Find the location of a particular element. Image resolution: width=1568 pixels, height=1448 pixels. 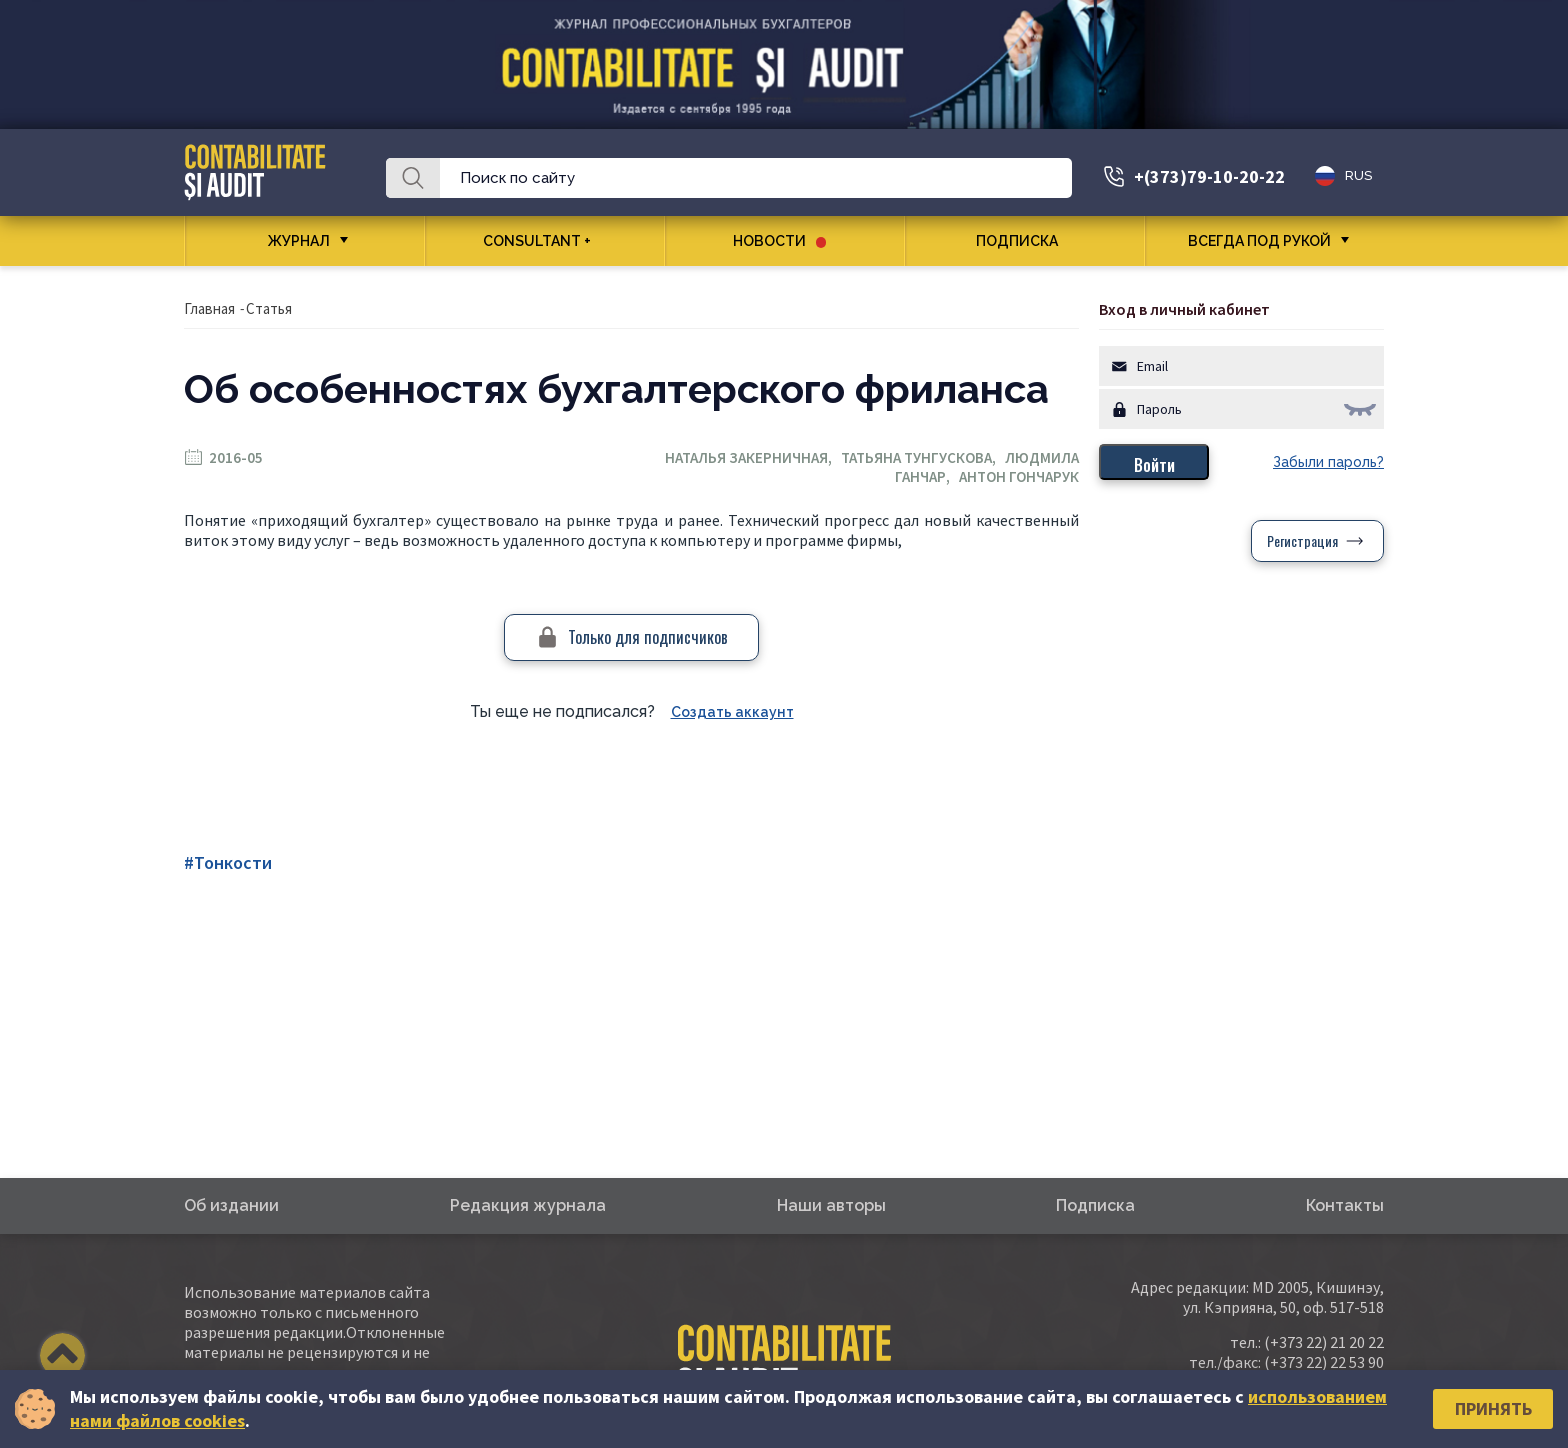

Наши авторы is located at coordinates (831, 1205).